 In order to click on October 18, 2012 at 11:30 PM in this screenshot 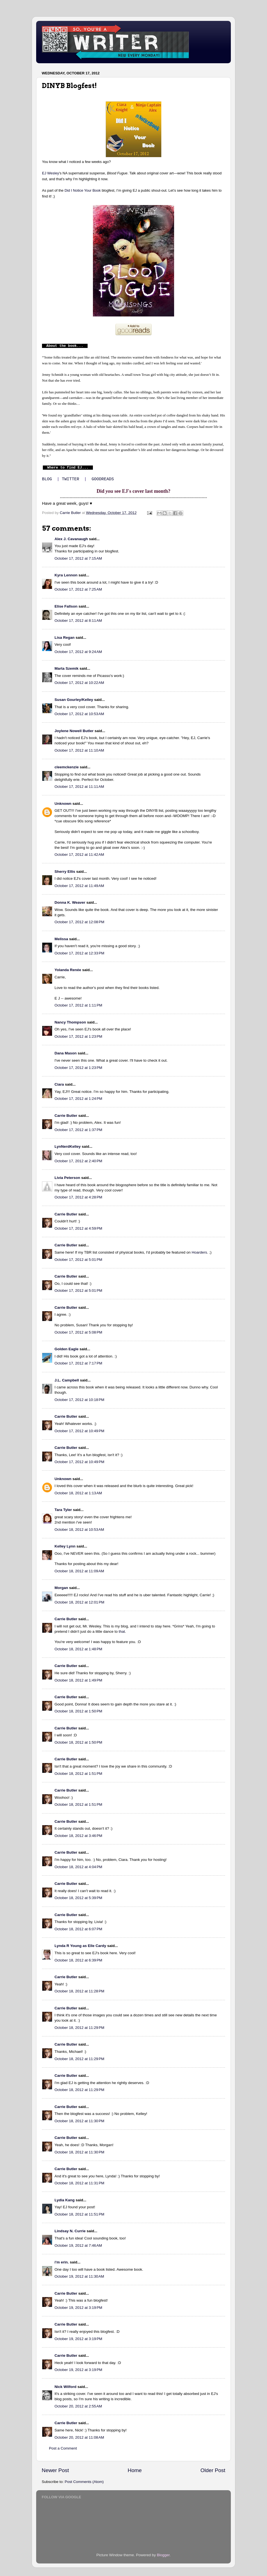, I will do `click(79, 2121)`.